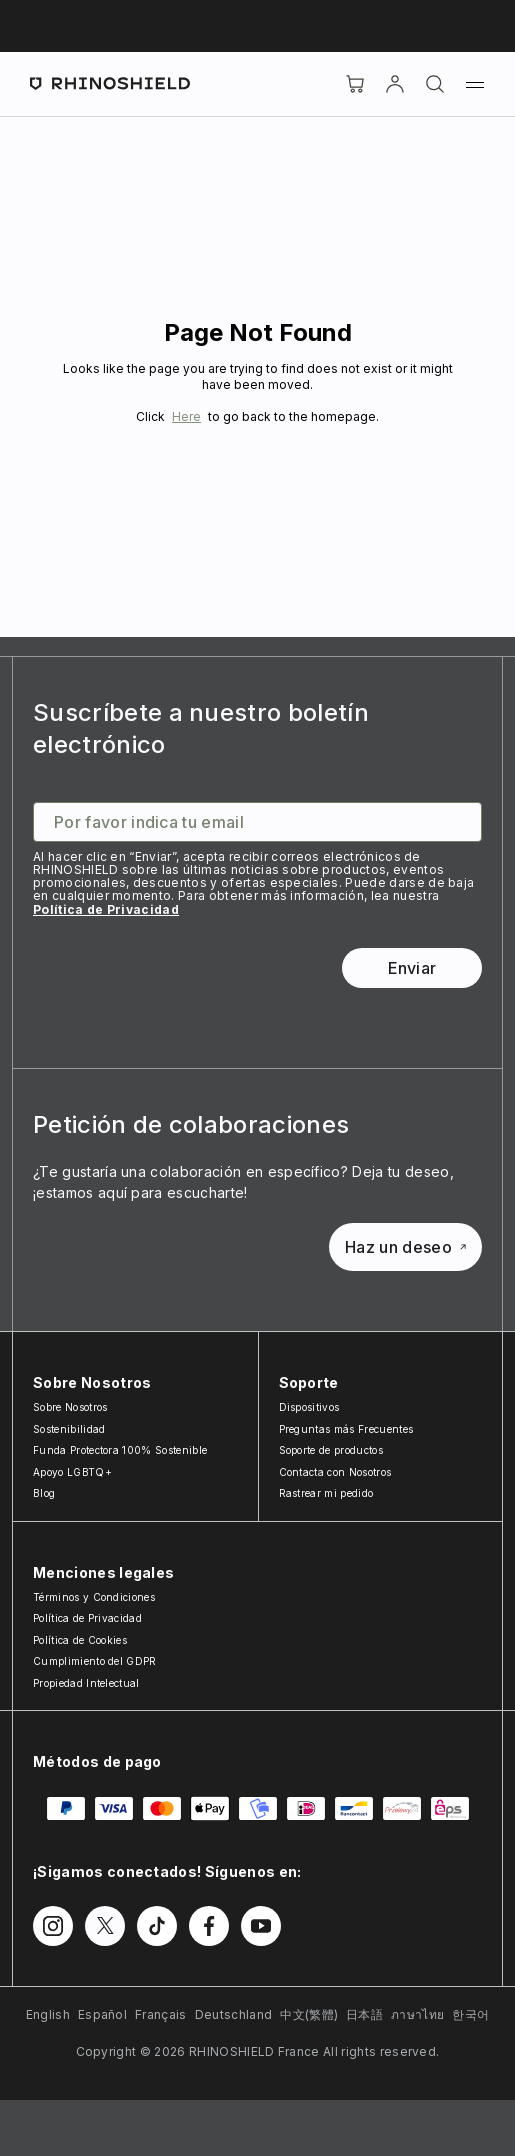  Describe the element at coordinates (69, 1429) in the screenshot. I see `Sostenibilidad` at that location.